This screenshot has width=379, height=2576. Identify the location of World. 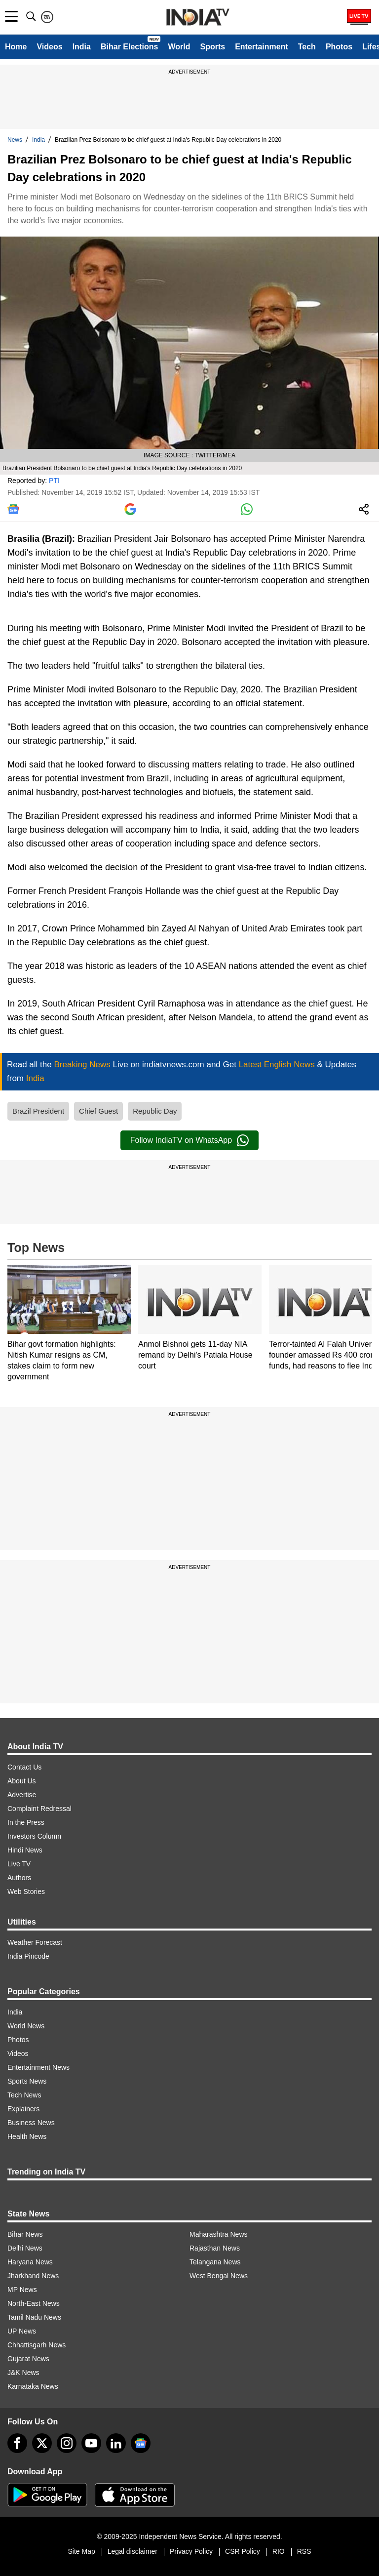
(179, 46).